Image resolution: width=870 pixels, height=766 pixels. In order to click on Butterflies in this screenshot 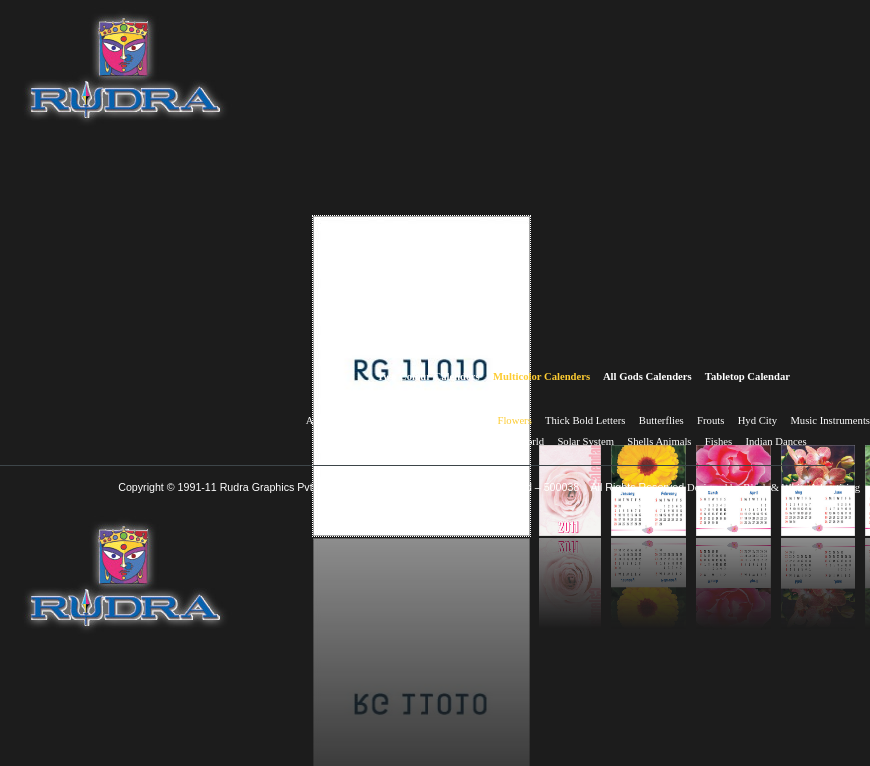, I will do `click(661, 420)`.